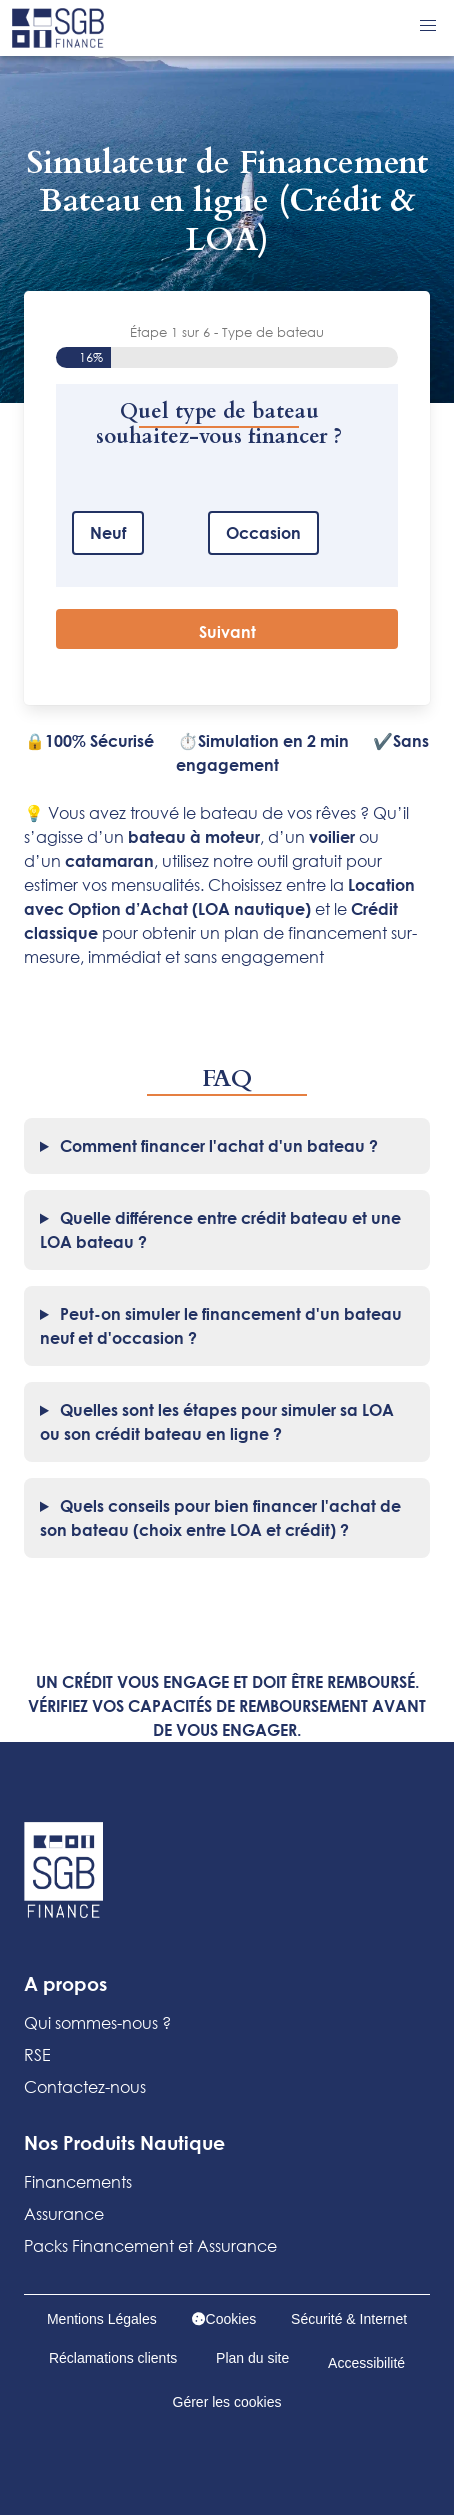 The image size is (454, 2515). What do you see at coordinates (85, 2086) in the screenshot?
I see `Contactez-nous` at bounding box center [85, 2086].